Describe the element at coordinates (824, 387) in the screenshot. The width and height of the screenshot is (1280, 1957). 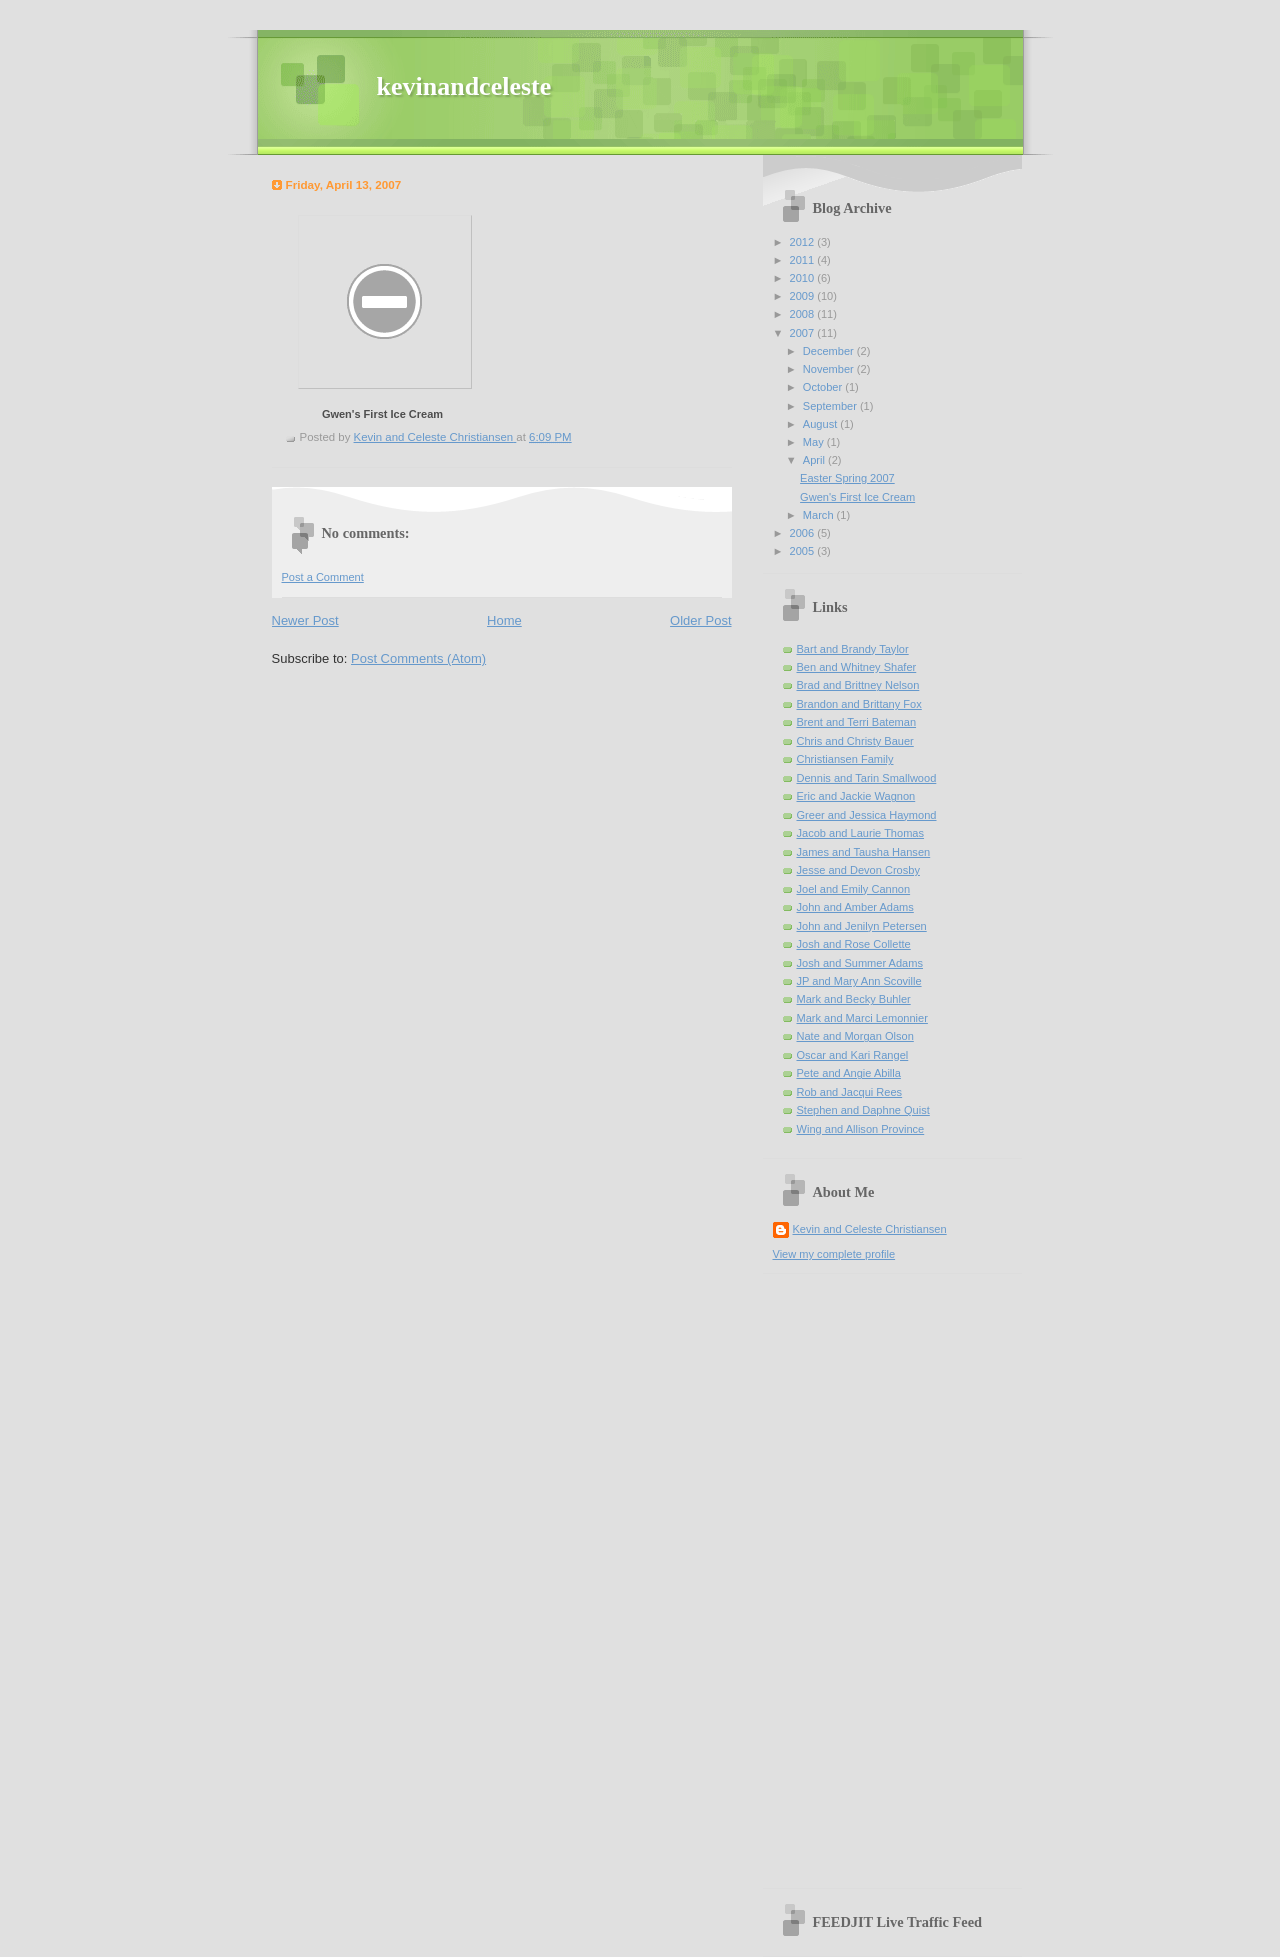
I see `October` at that location.